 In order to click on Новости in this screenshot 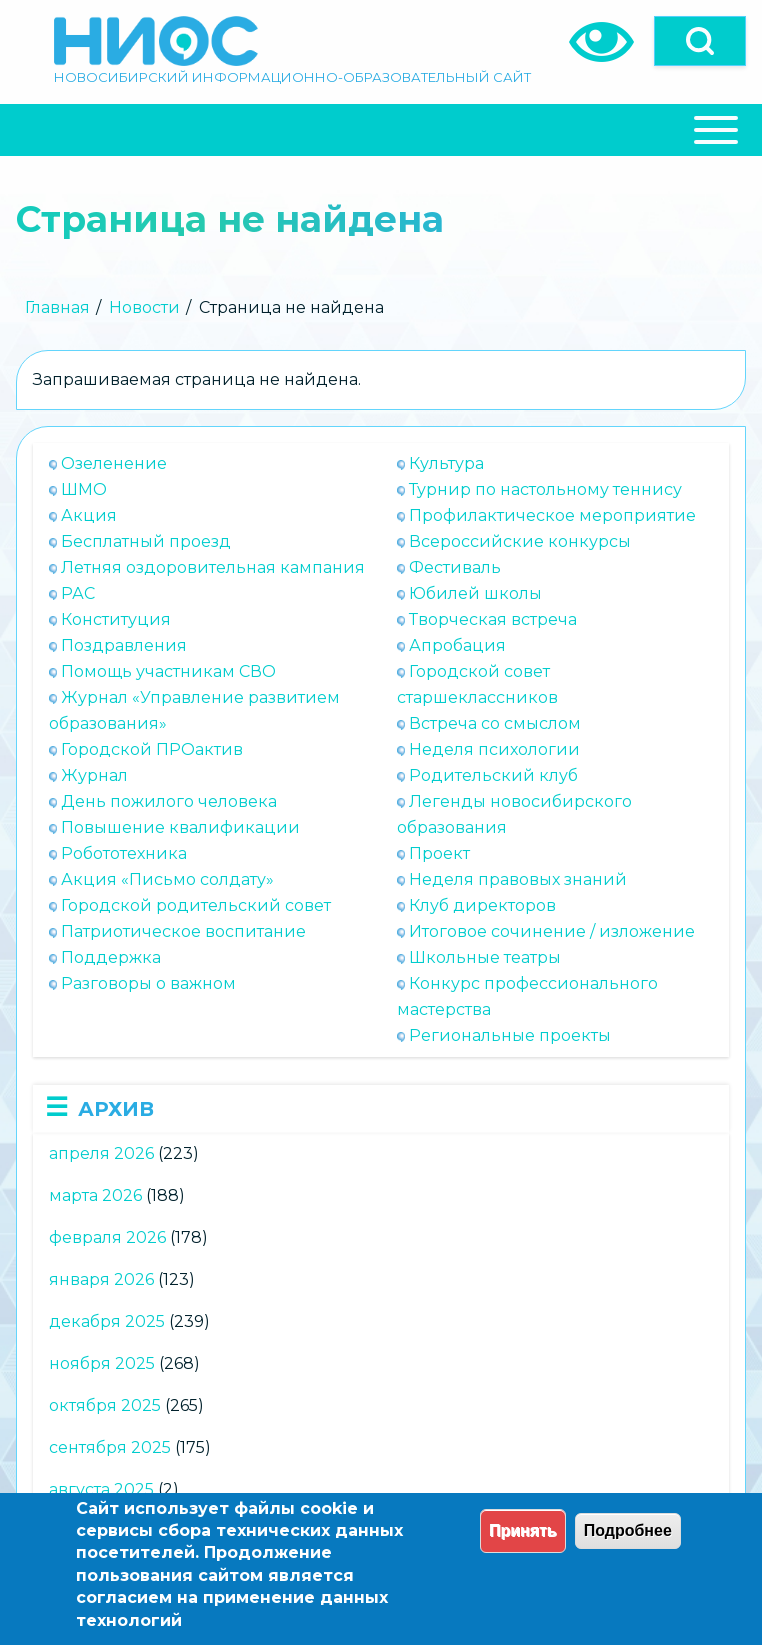, I will do `click(144, 307)`.